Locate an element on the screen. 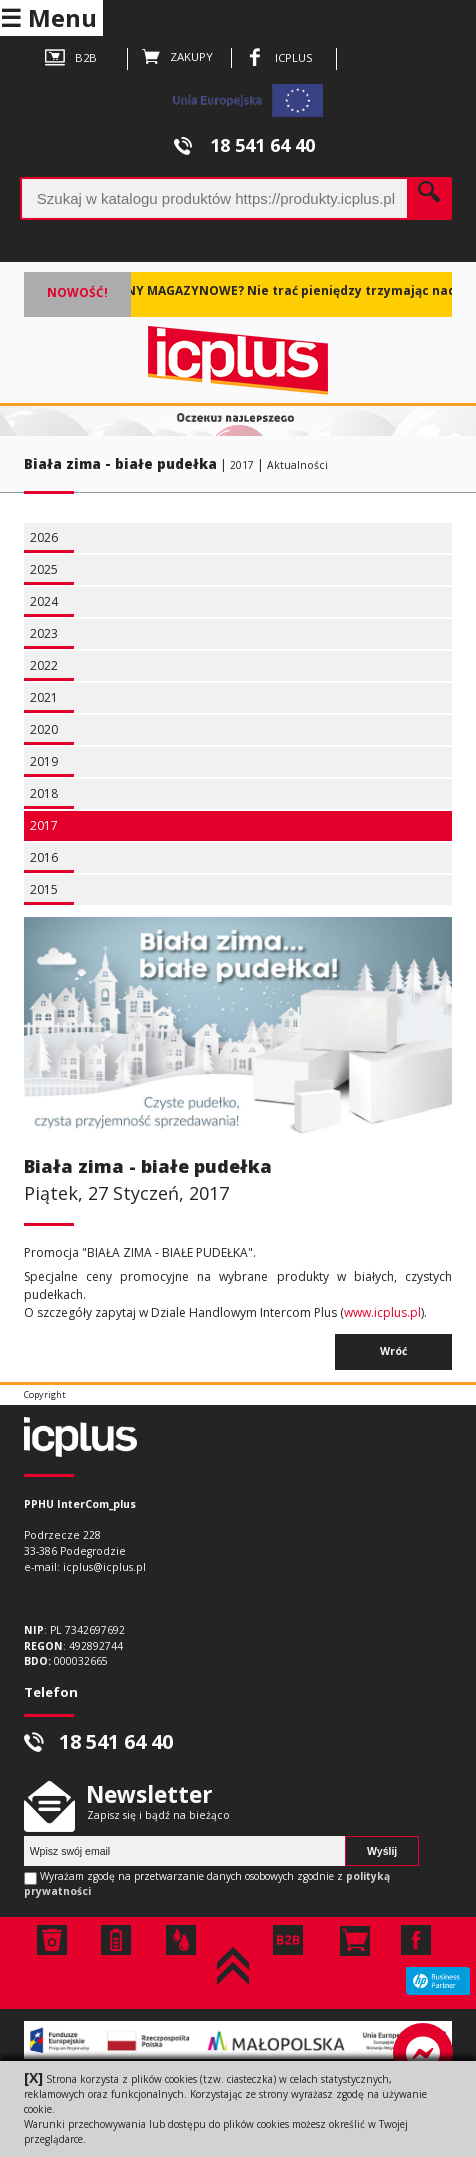 The image size is (476, 2157). 2024 is located at coordinates (44, 601).